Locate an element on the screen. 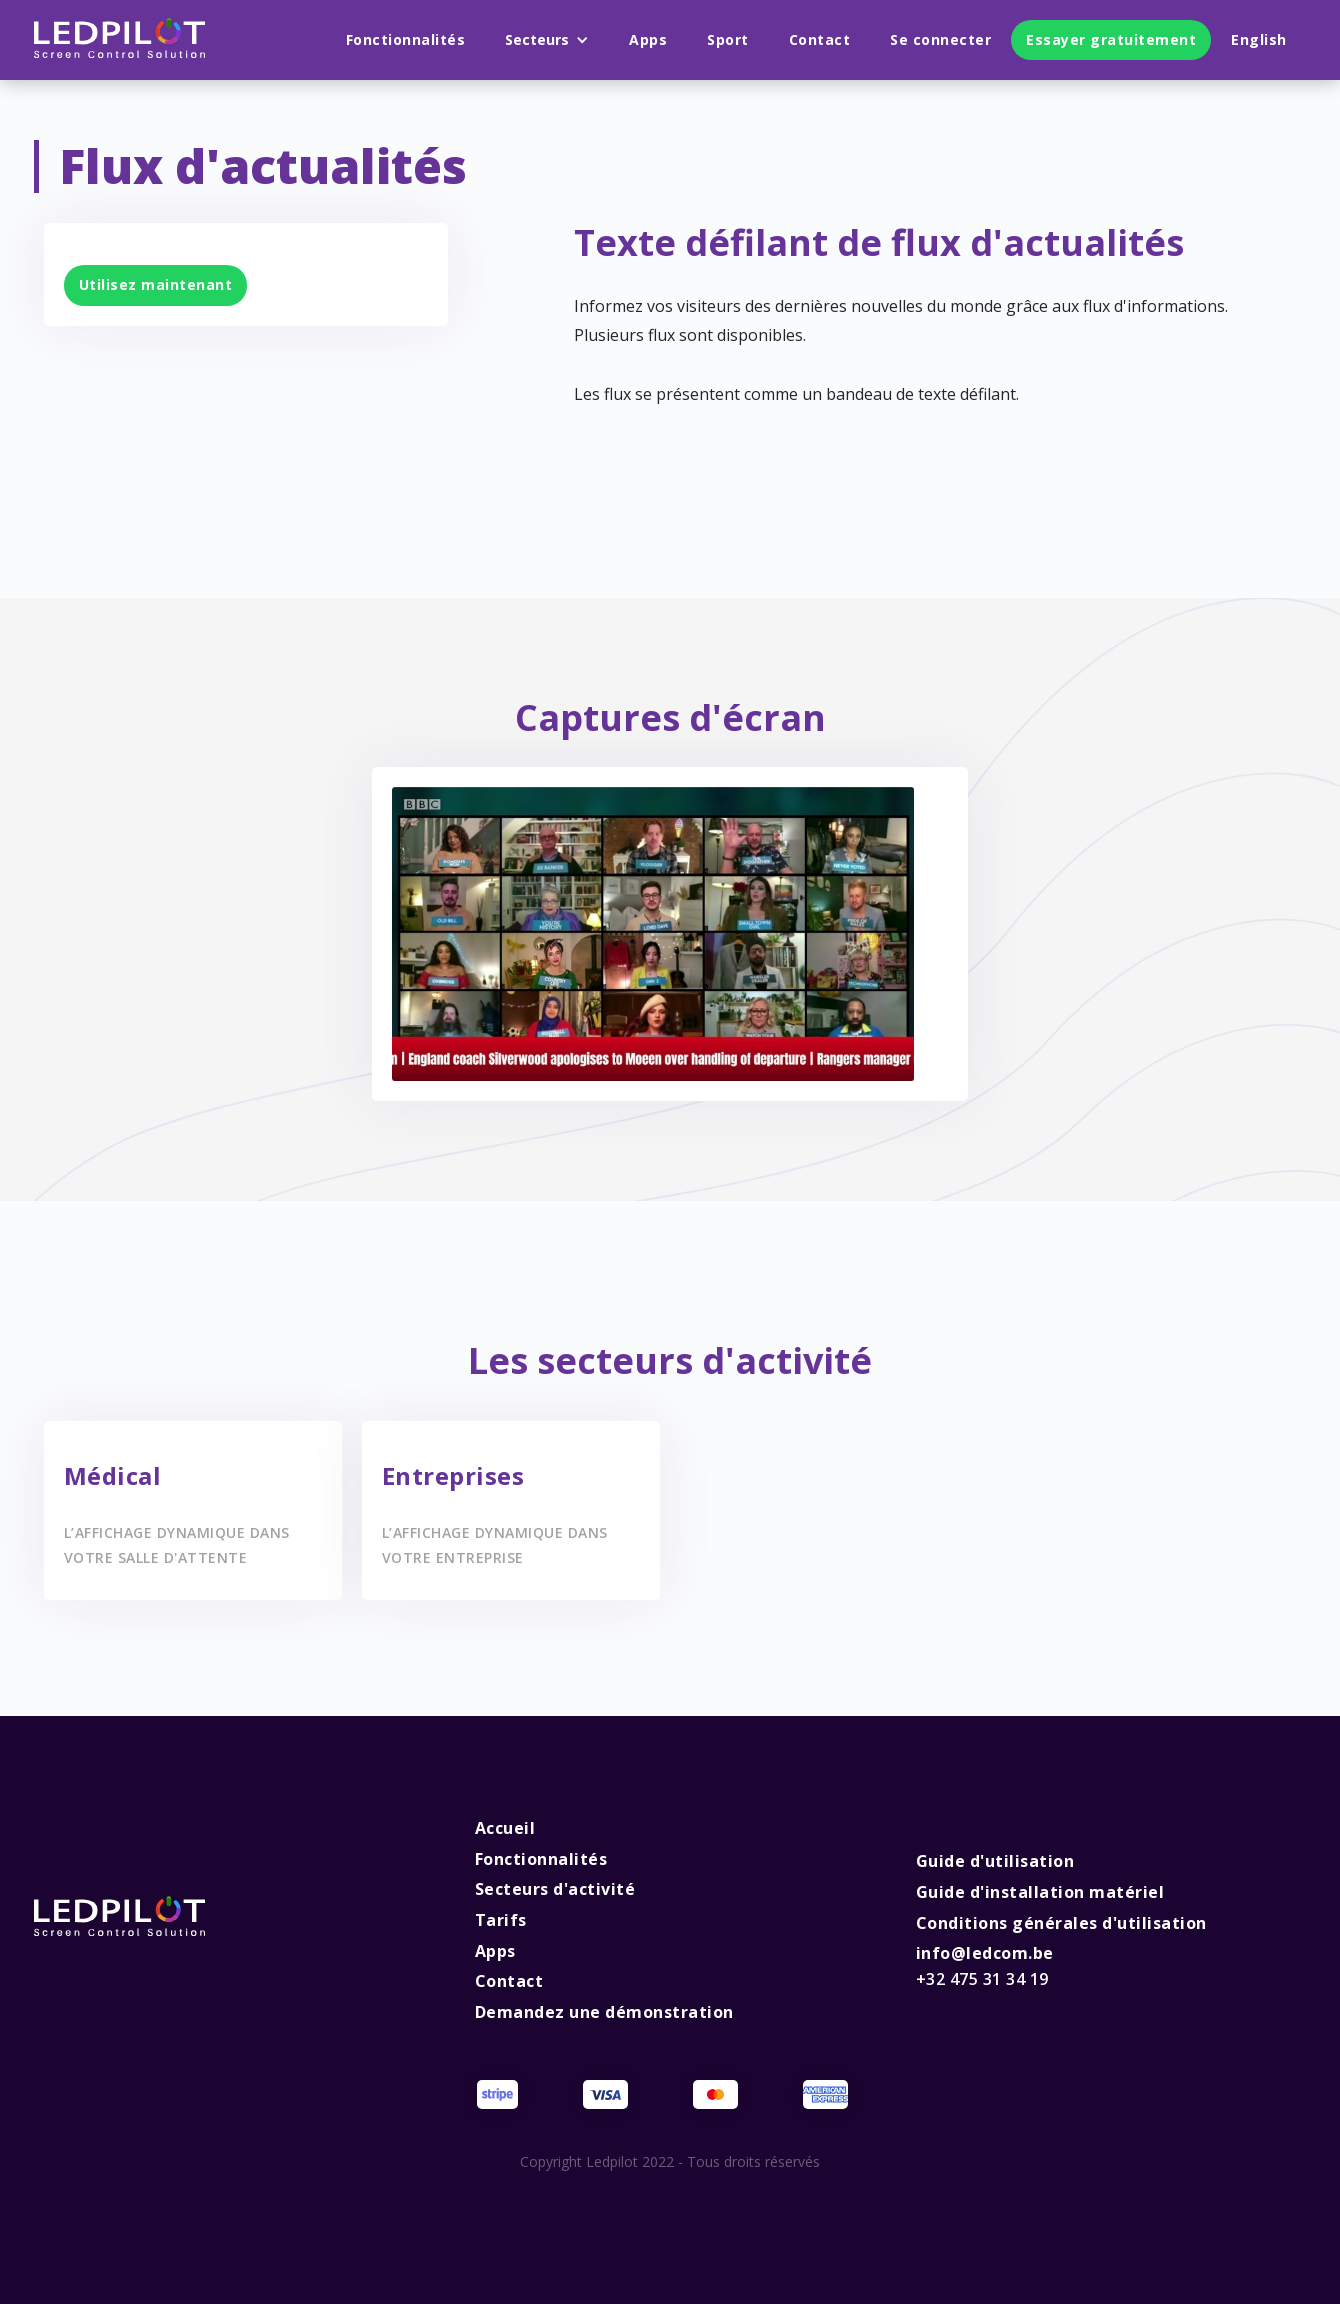 Image resolution: width=1340 pixels, height=2304 pixels. Accueil is located at coordinates (505, 1828).